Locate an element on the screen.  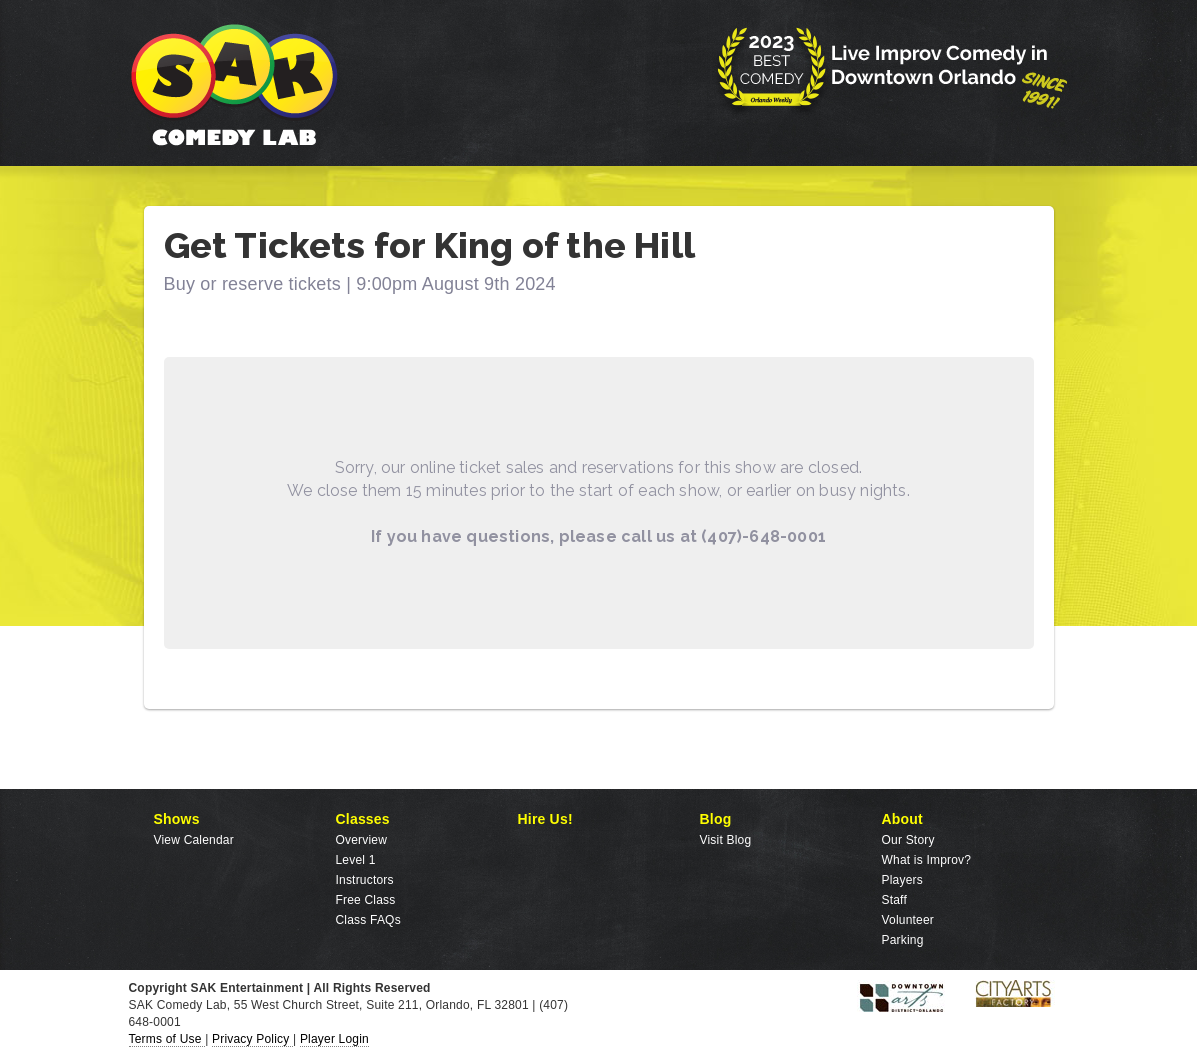
Visit Blog is located at coordinates (726, 840).